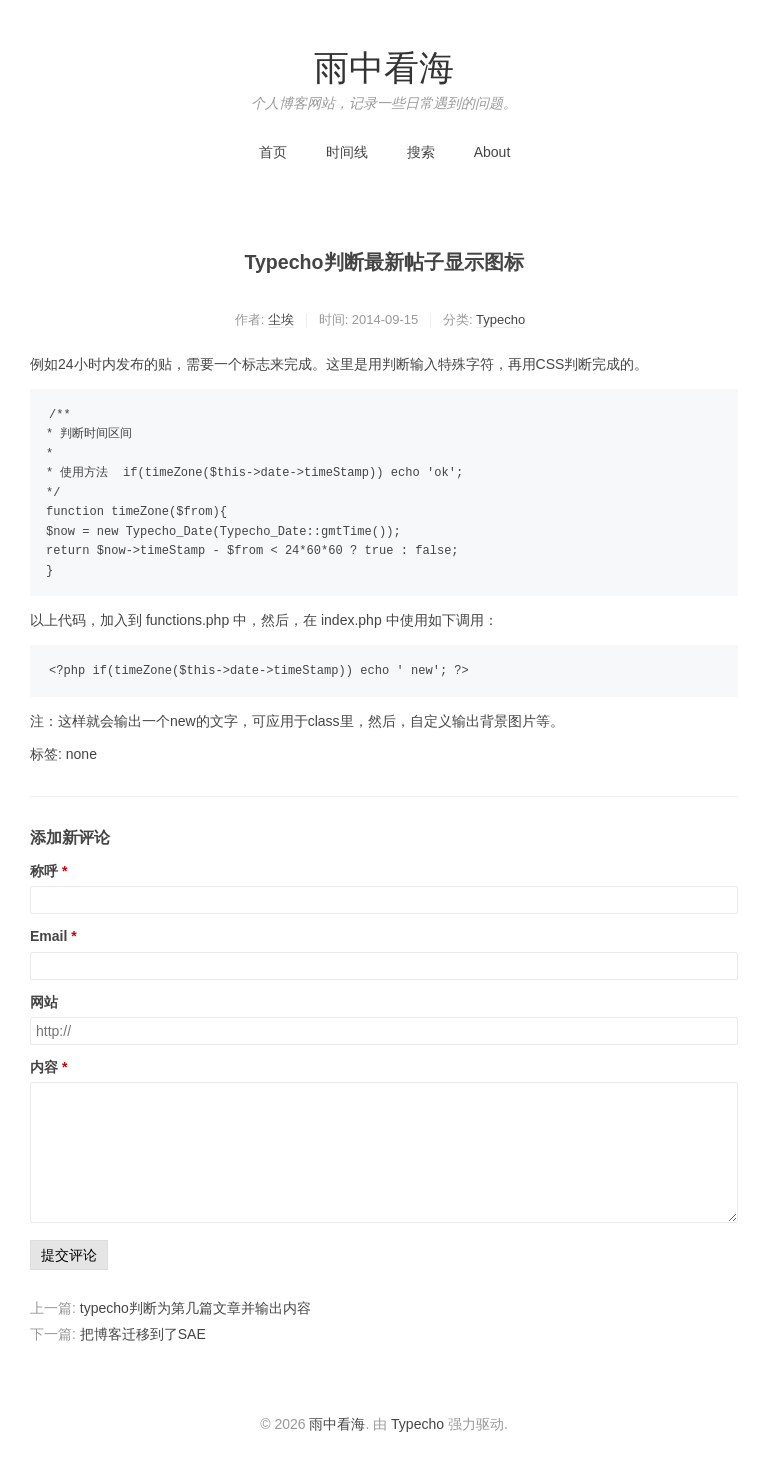 Image resolution: width=768 pixels, height=1477 pixels. I want to click on 提交评论, so click(69, 1255).